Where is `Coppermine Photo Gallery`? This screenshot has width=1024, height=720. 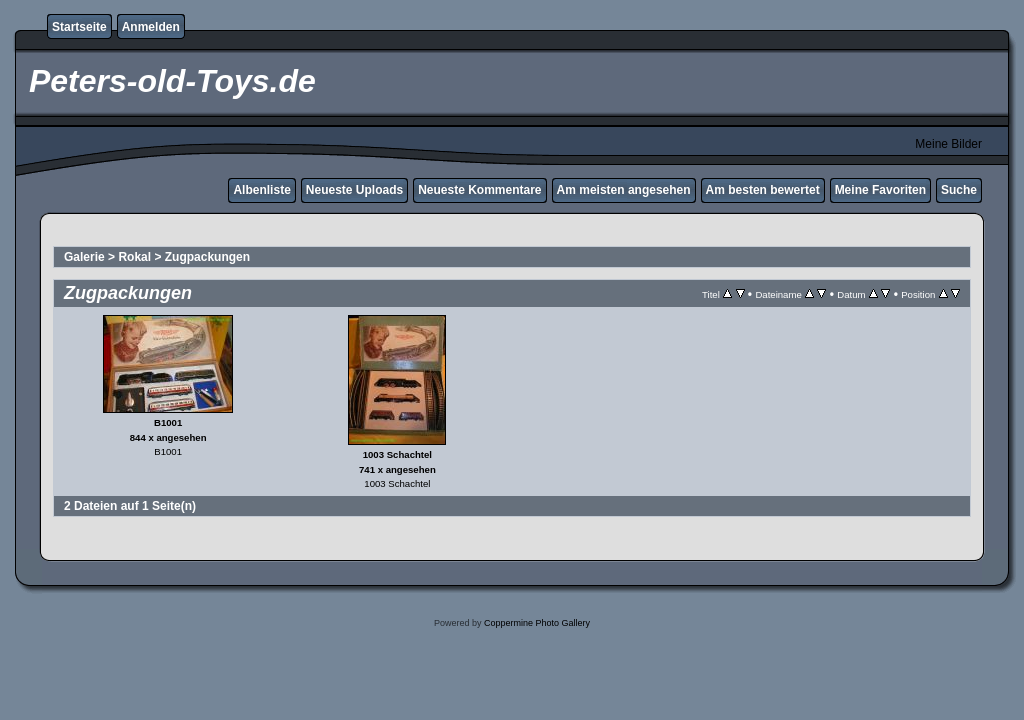 Coppermine Photo Gallery is located at coordinates (537, 623).